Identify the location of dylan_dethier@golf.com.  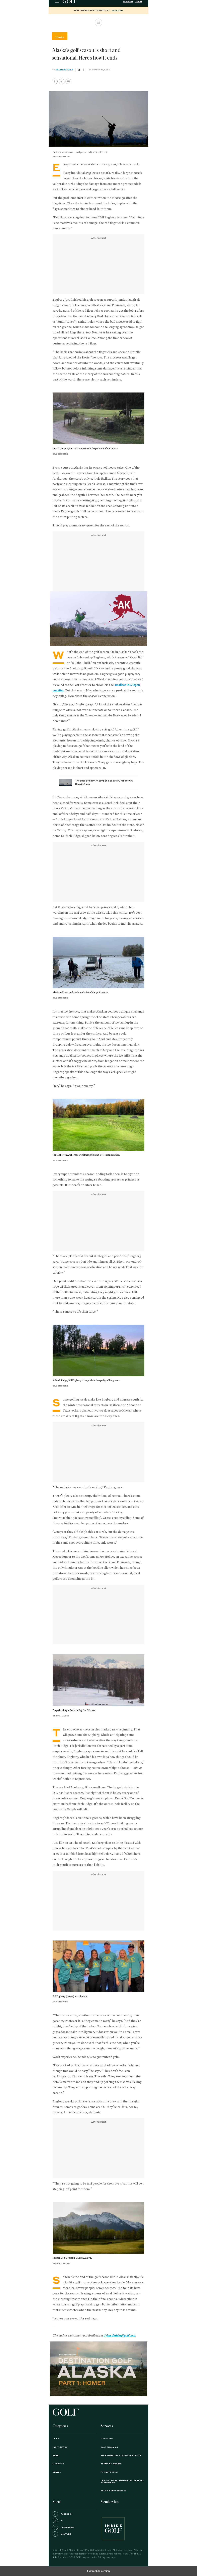
(119, 2335).